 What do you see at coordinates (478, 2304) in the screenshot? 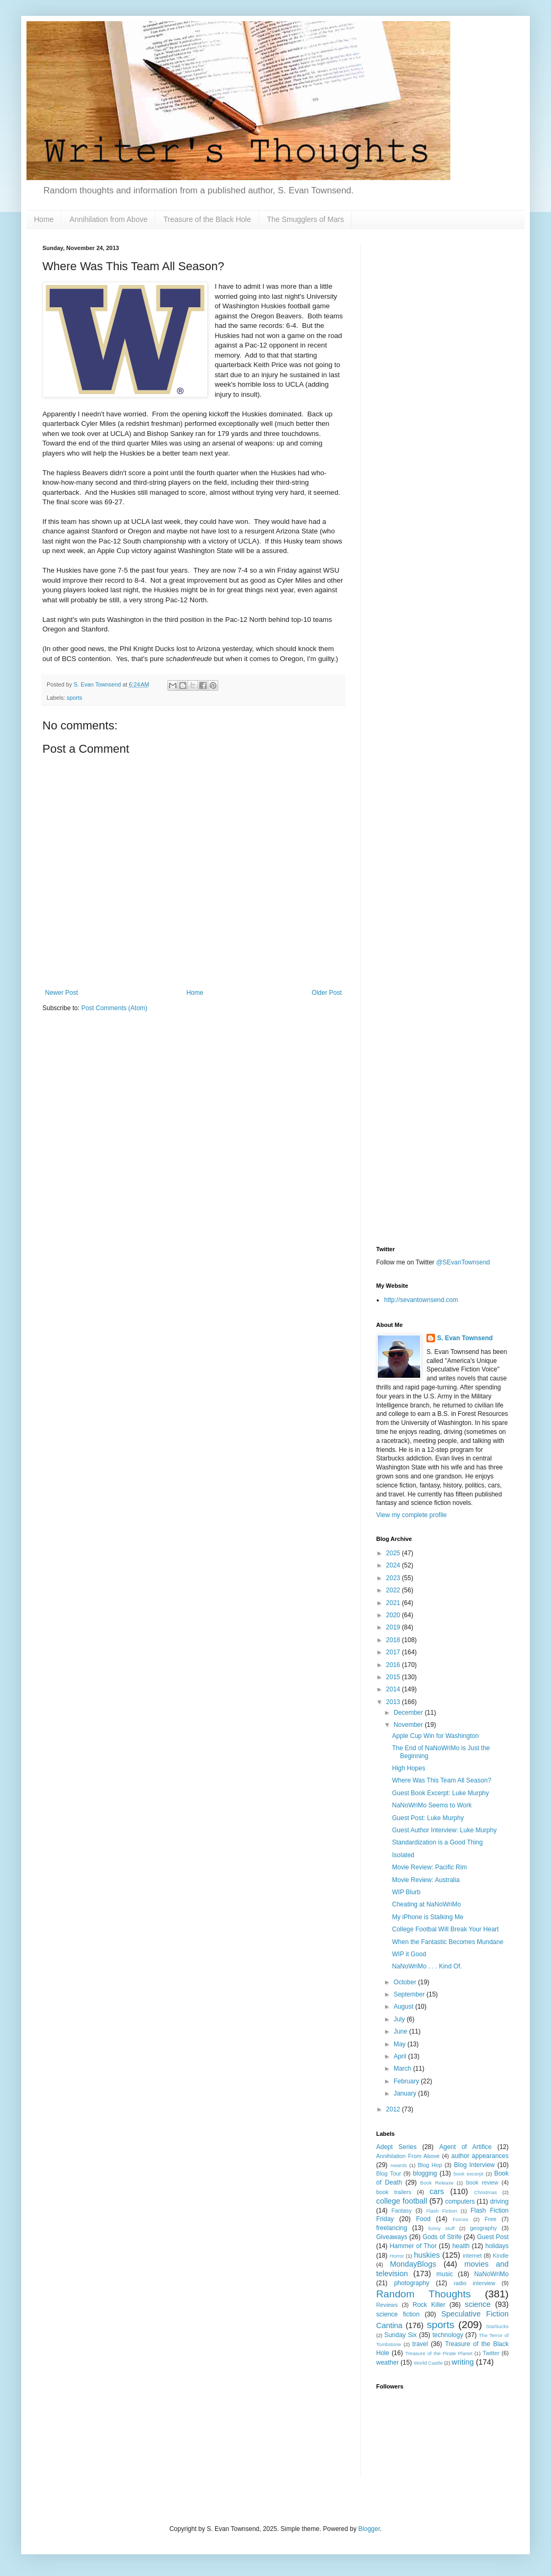
I see `science` at bounding box center [478, 2304].